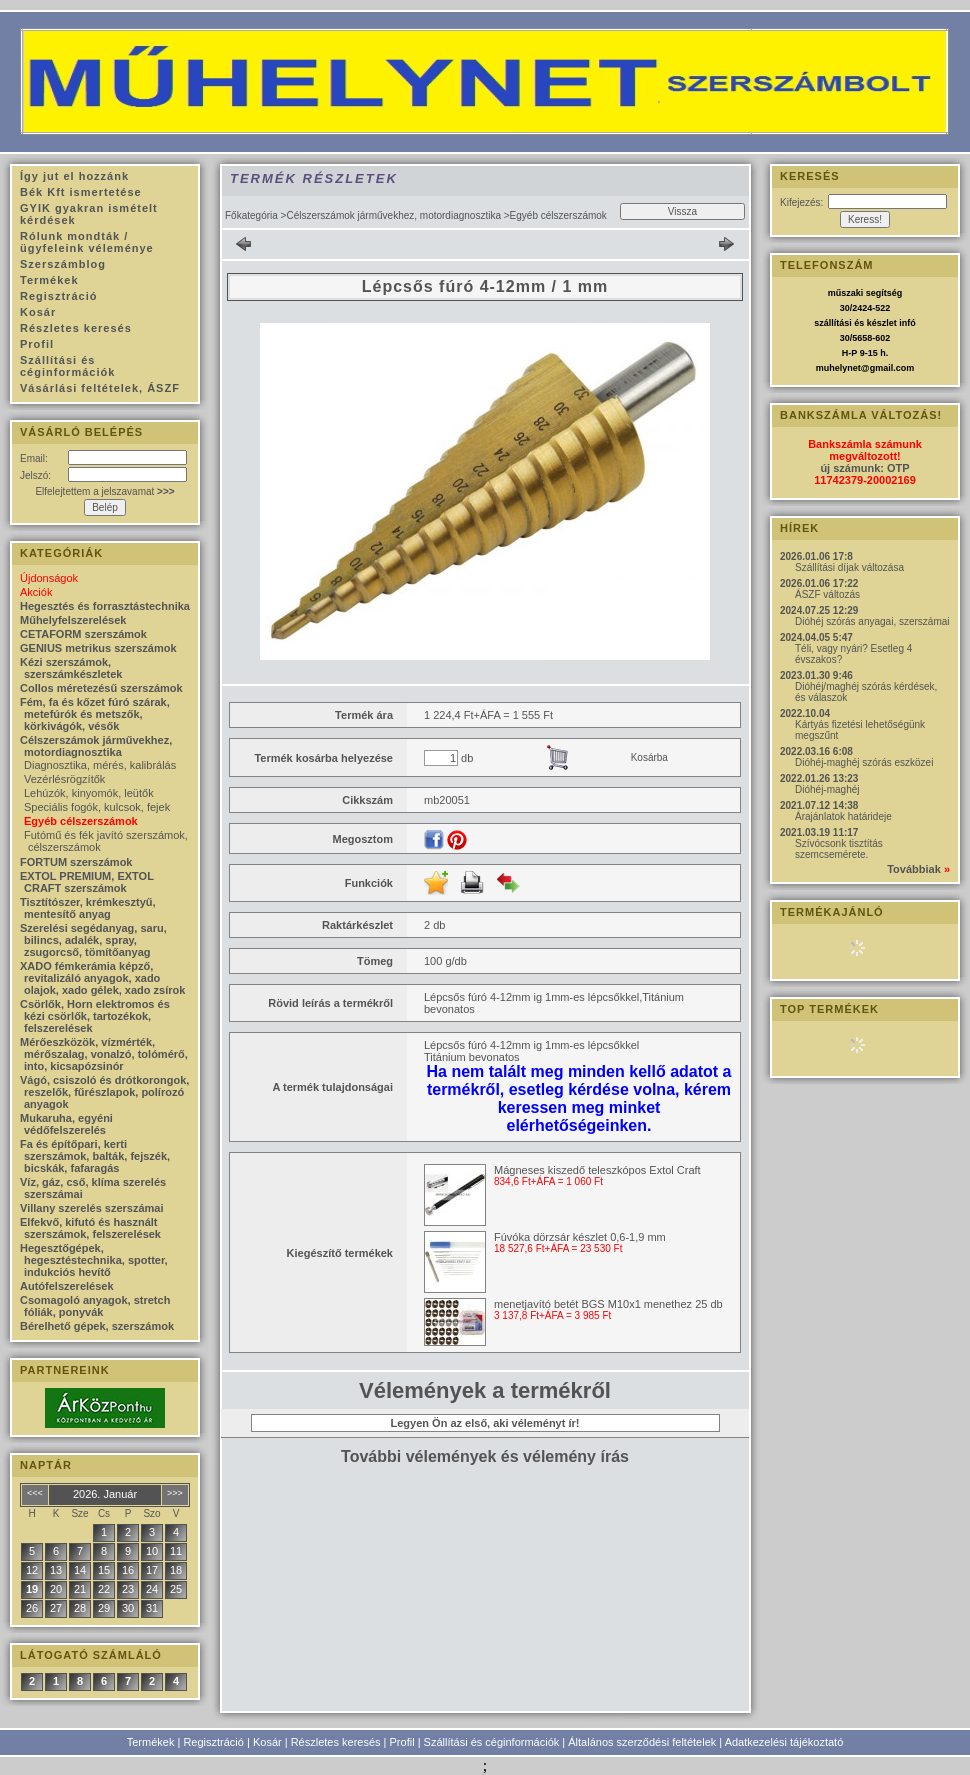 This screenshot has height=1775, width=970. I want to click on Csomagoló anyagok, stretch fóliák, ponyvák, so click(95, 1306).